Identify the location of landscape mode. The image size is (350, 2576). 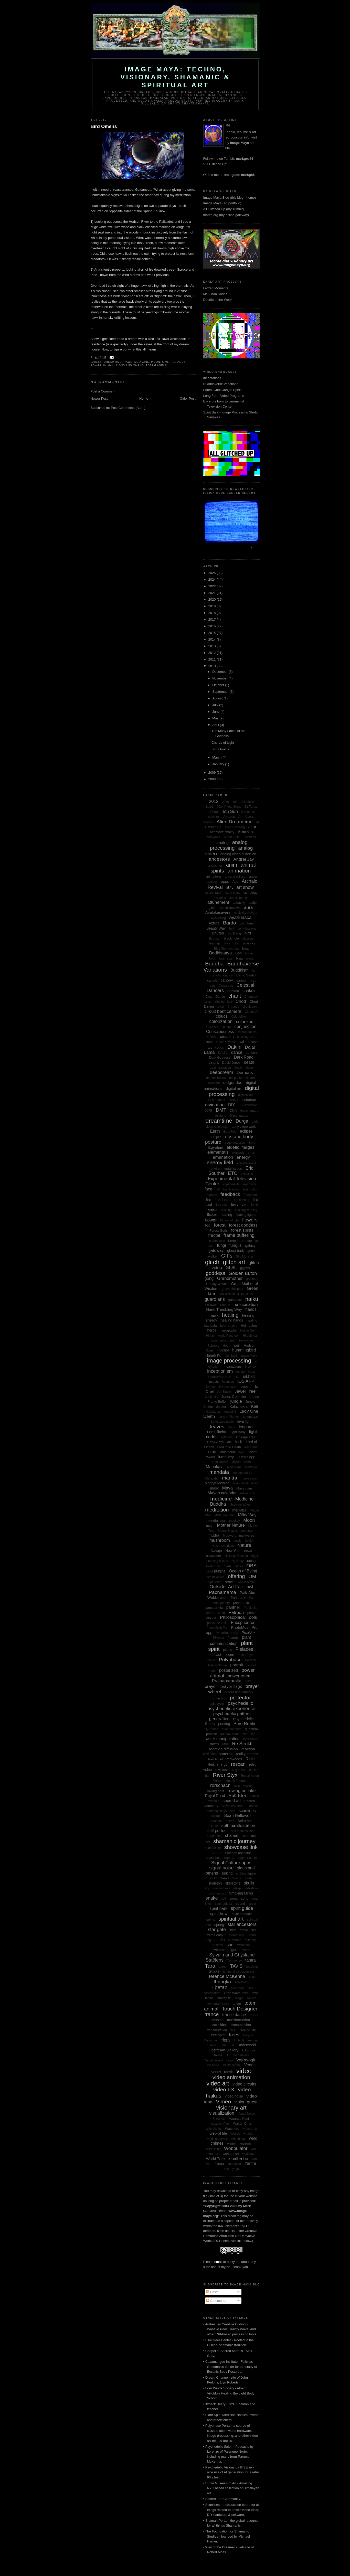
(222, 1421).